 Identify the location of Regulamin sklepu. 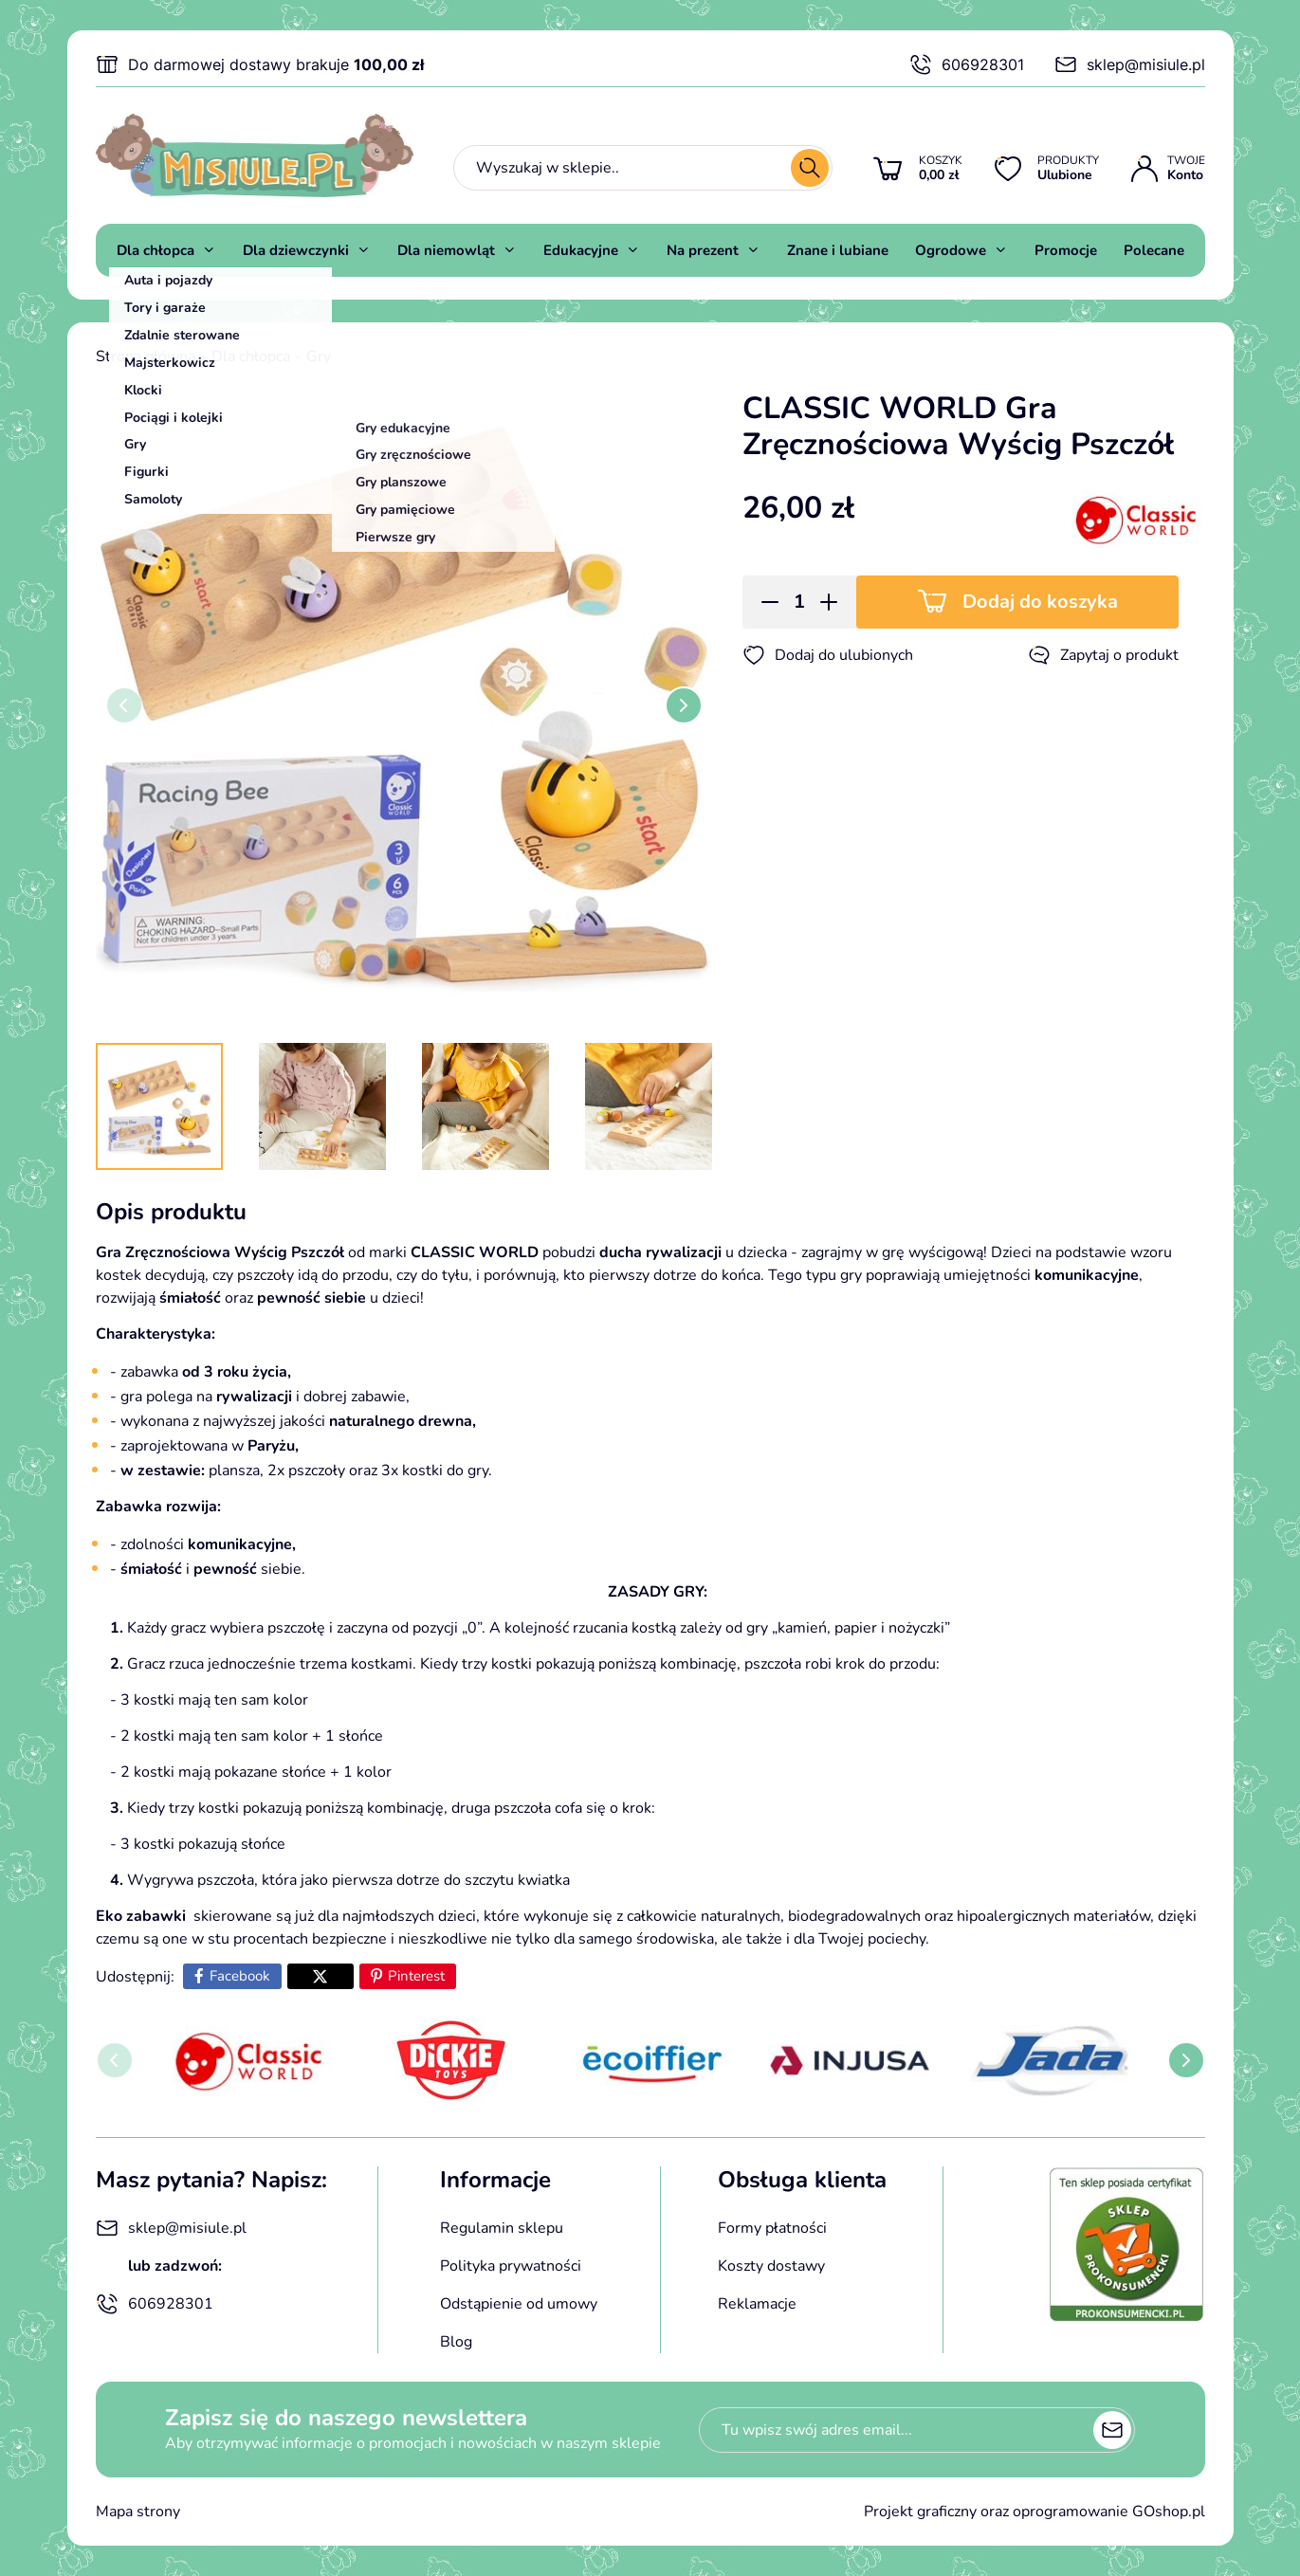
(501, 2228).